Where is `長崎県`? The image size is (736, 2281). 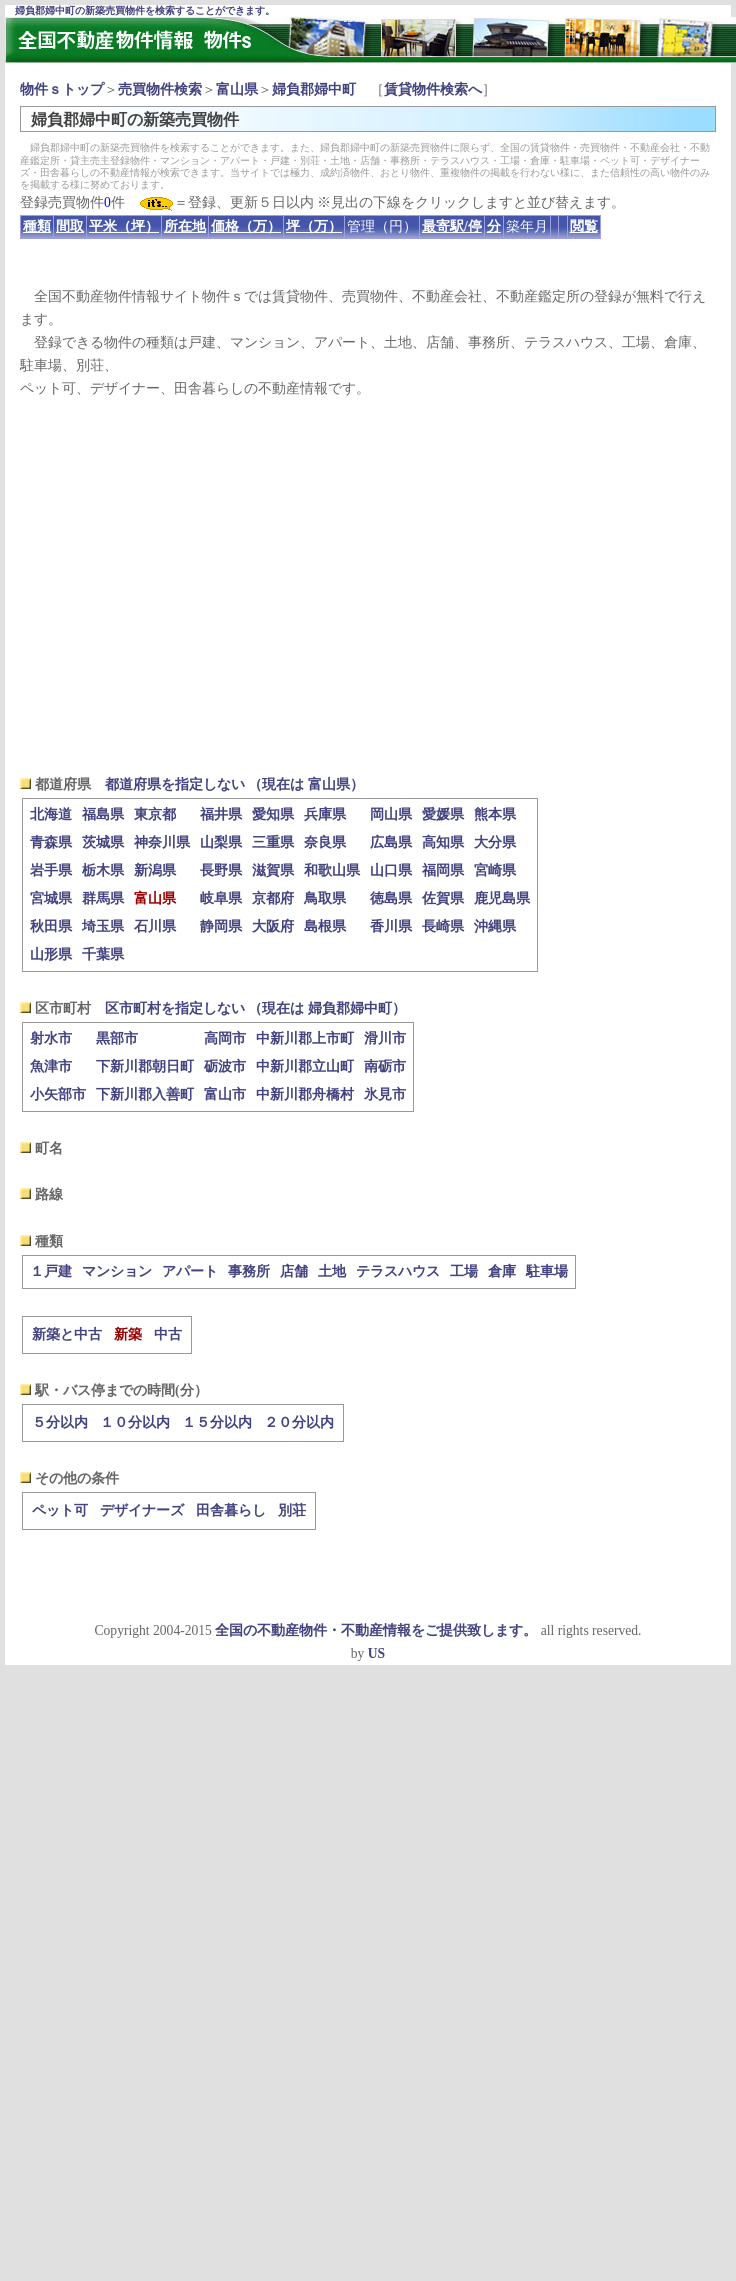 長崎県 is located at coordinates (443, 926).